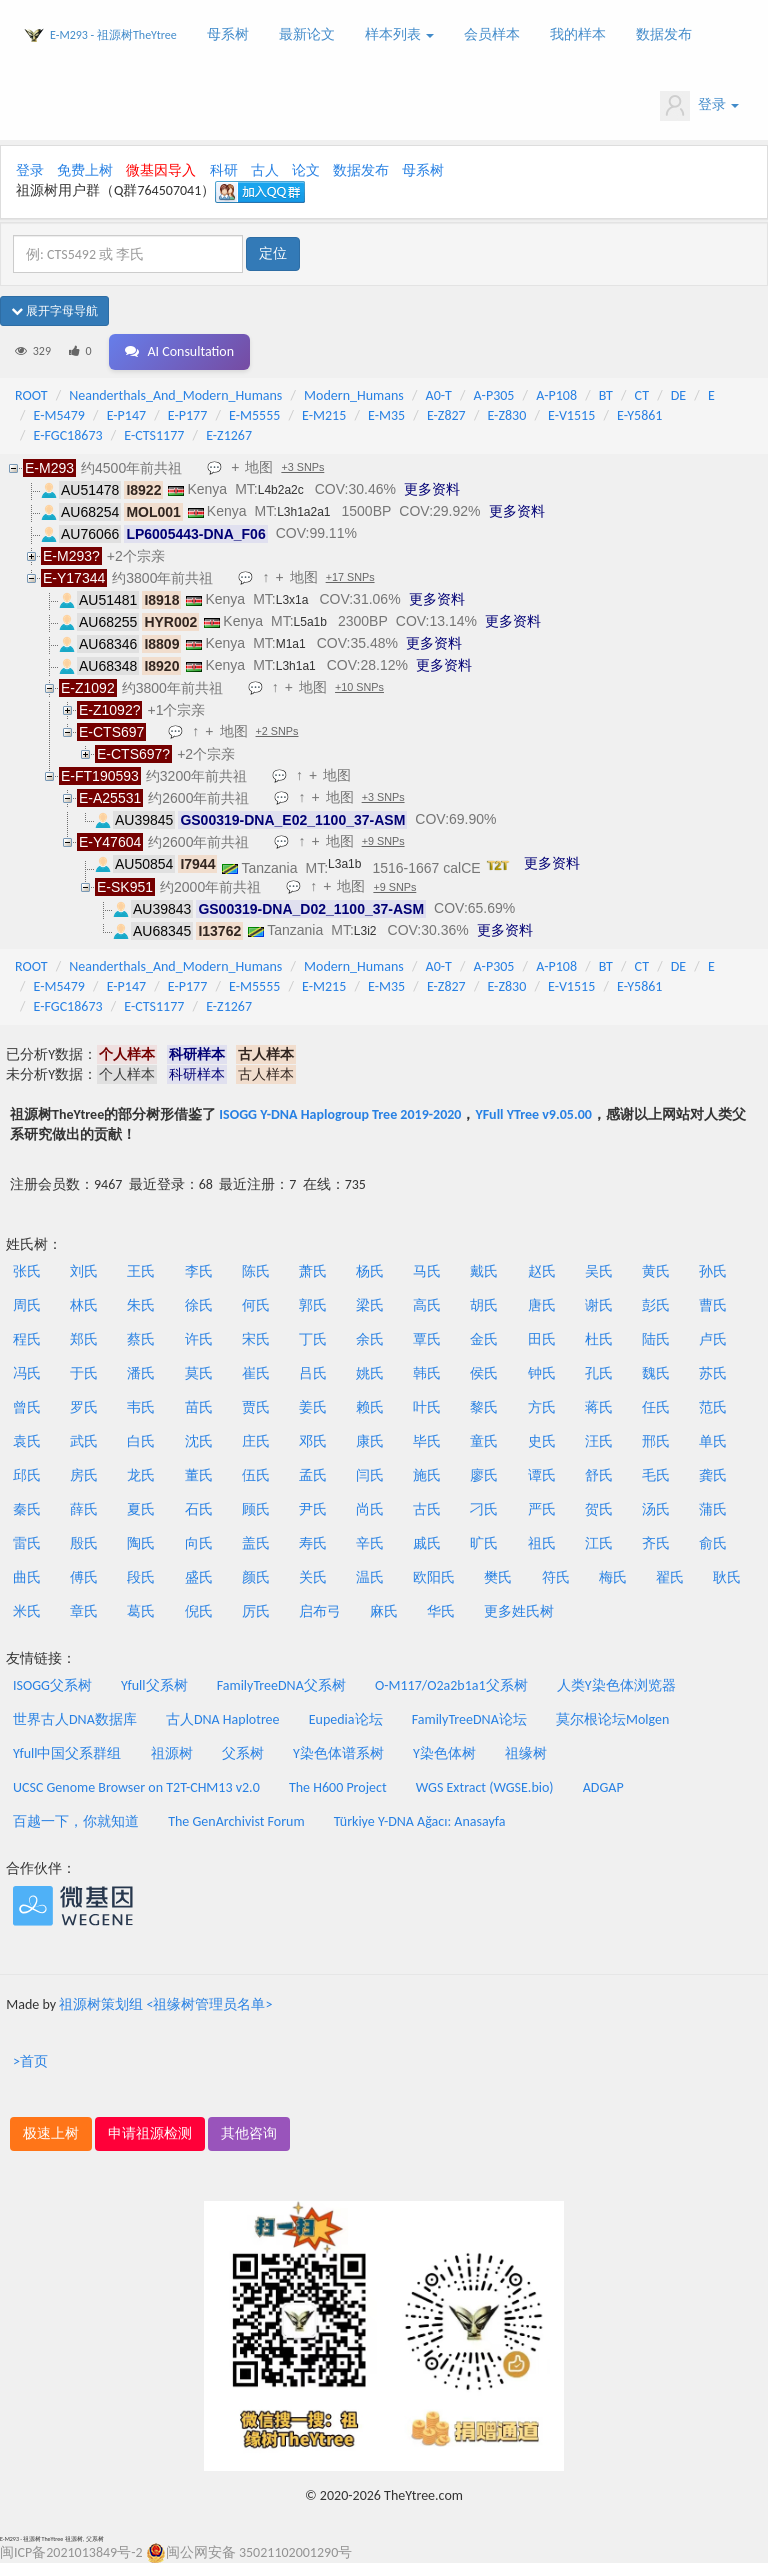 This screenshot has height=2563, width=768. I want to click on 杜氏, so click(599, 1339).